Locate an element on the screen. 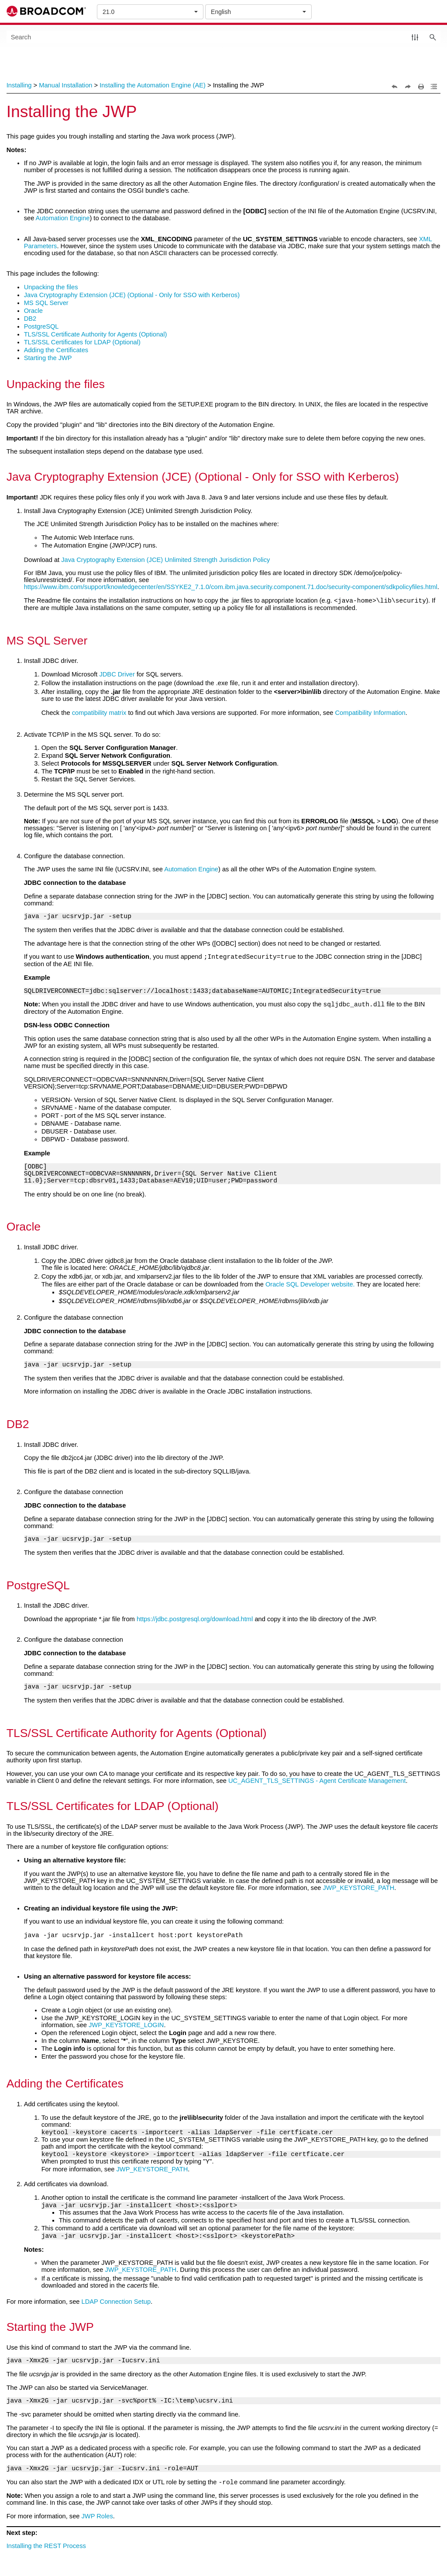 The height and width of the screenshot is (2576, 447). Installing the REST Process is located at coordinates (46, 2548).